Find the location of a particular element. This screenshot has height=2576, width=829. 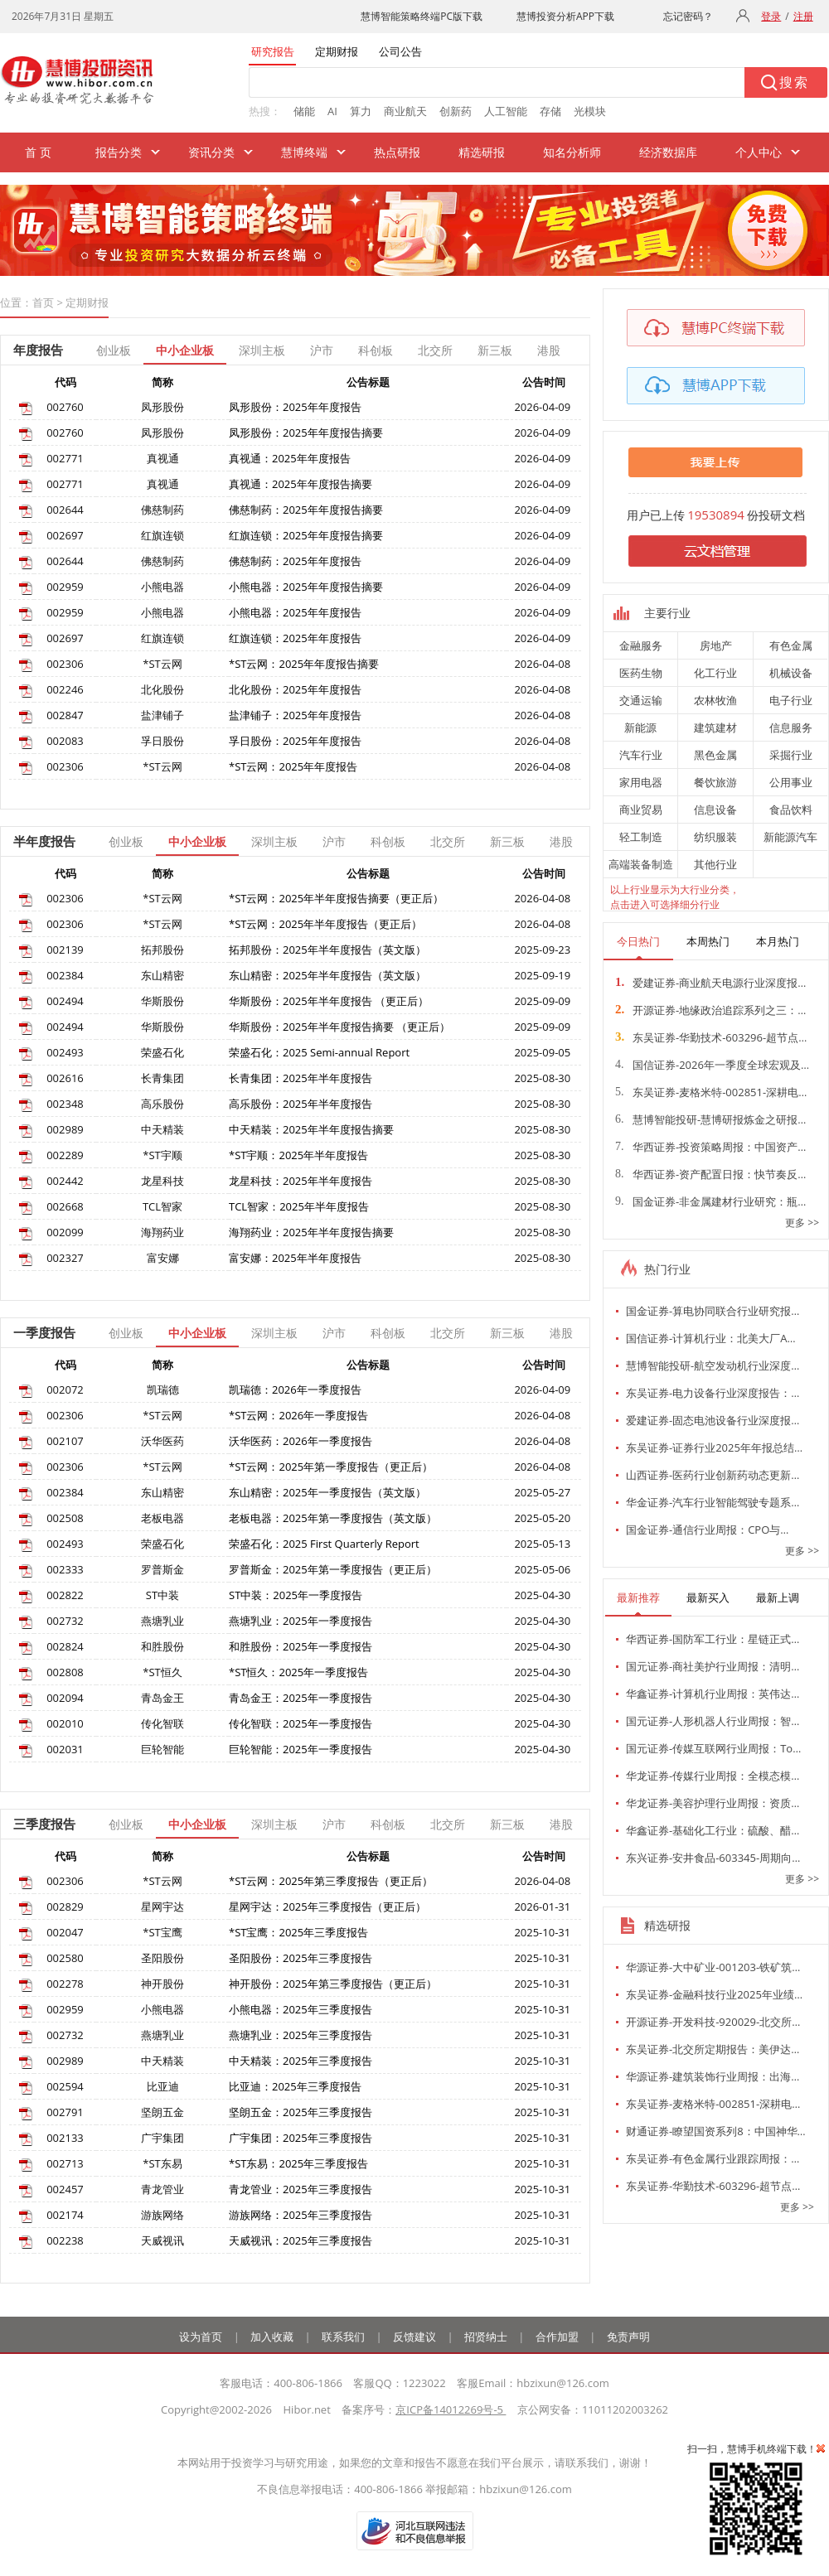

国元证券-商社美护行业周报：清明… is located at coordinates (712, 1666).